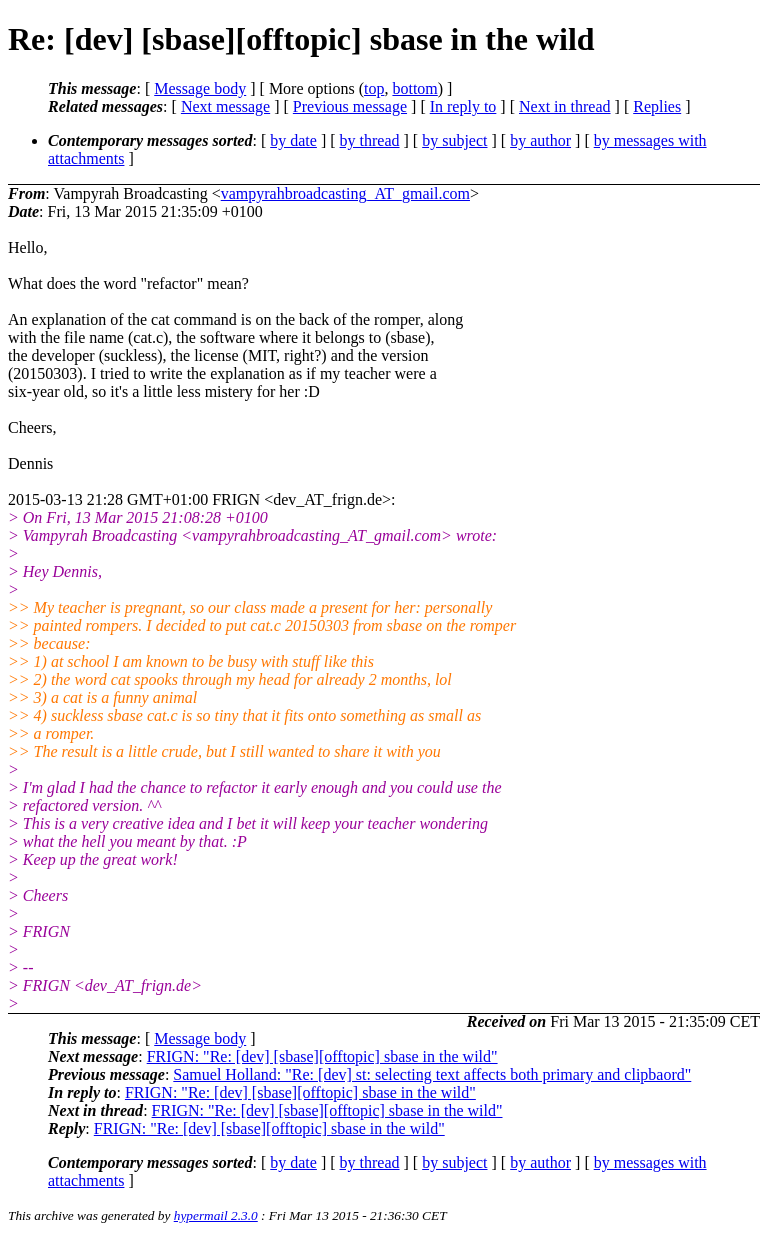  I want to click on Previous message, so click(350, 106).